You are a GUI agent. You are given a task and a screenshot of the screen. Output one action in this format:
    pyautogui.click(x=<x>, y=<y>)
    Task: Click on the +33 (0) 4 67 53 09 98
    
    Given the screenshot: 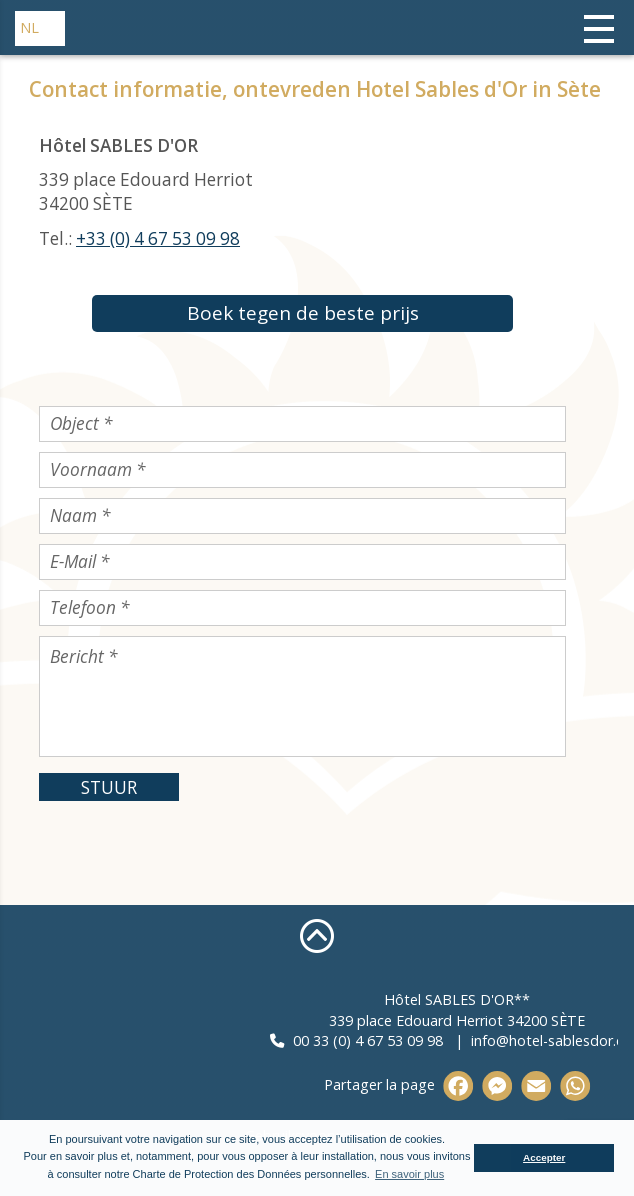 What is the action you would take?
    pyautogui.click(x=158, y=238)
    